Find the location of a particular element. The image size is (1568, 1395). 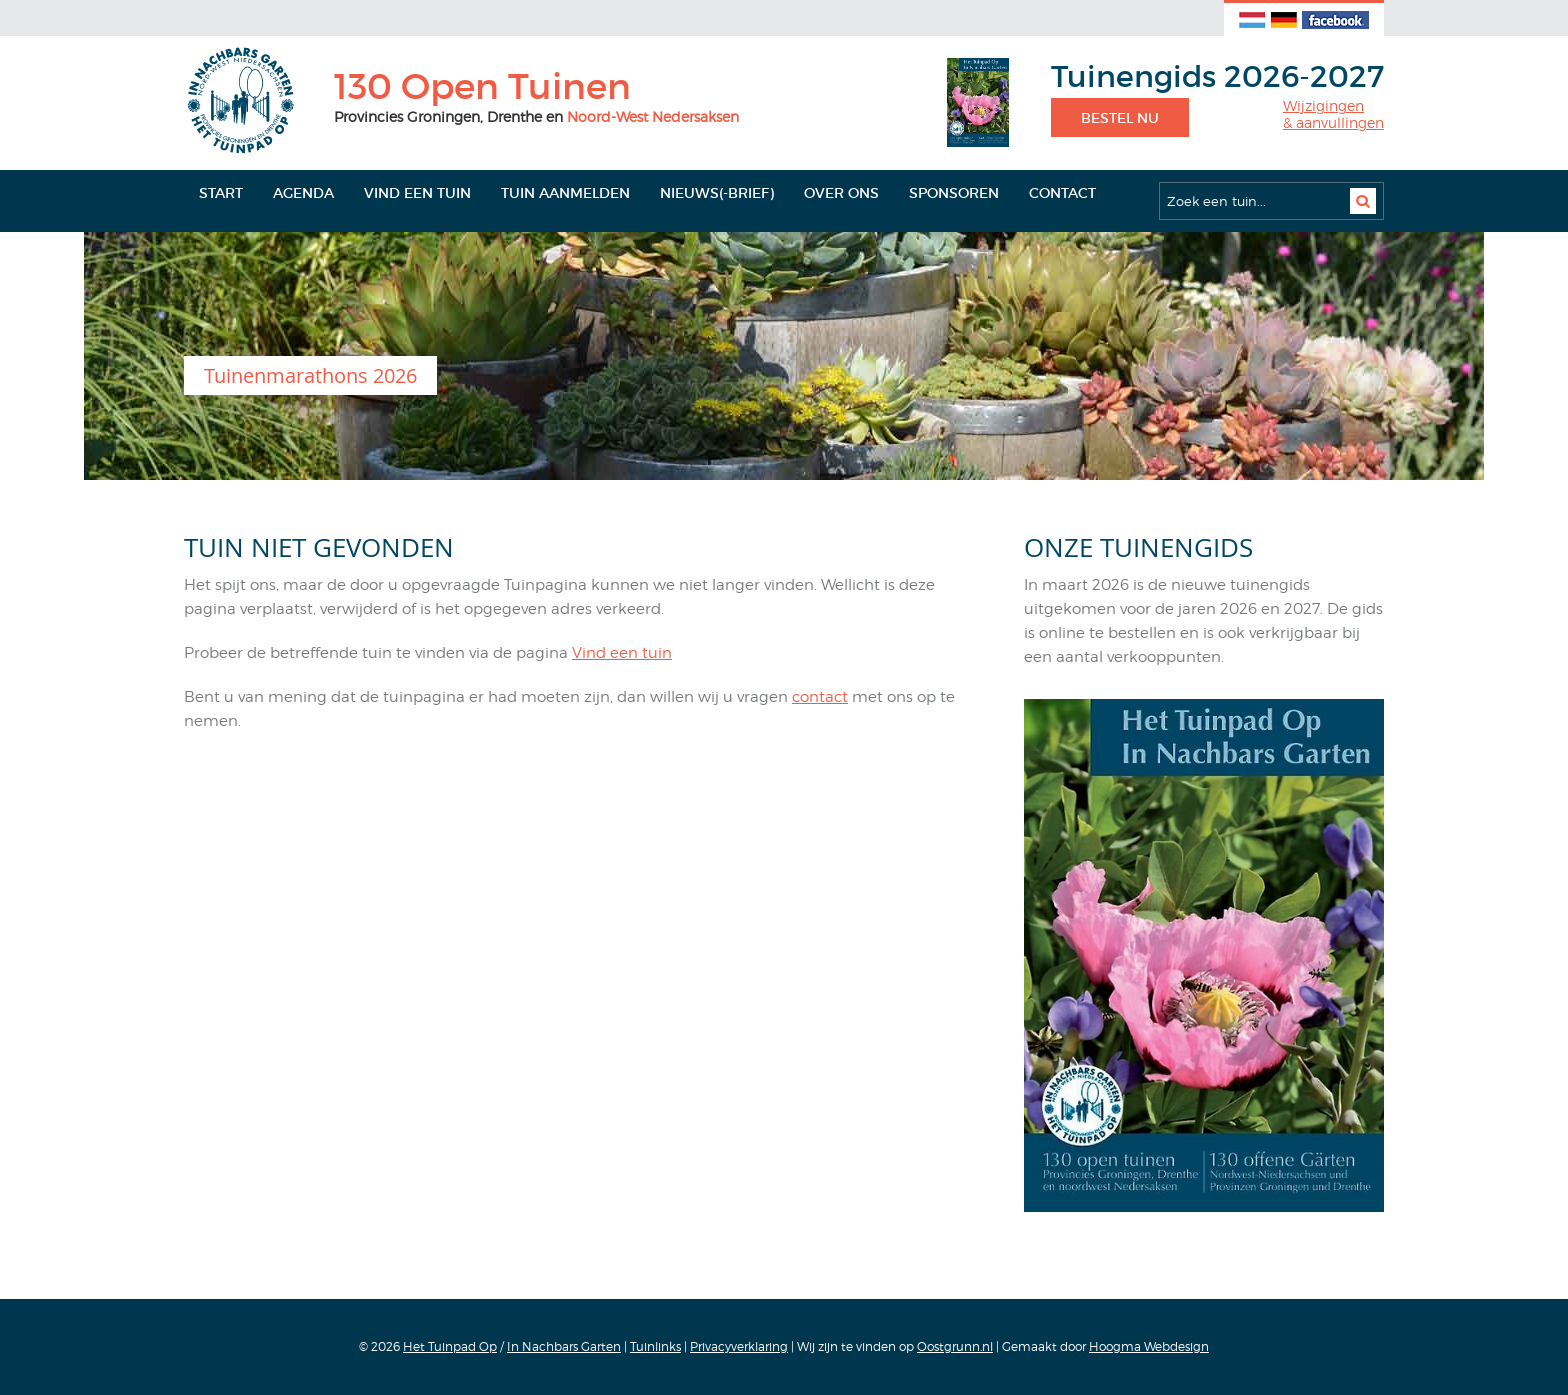

In Nachbars Garten is located at coordinates (564, 1346).